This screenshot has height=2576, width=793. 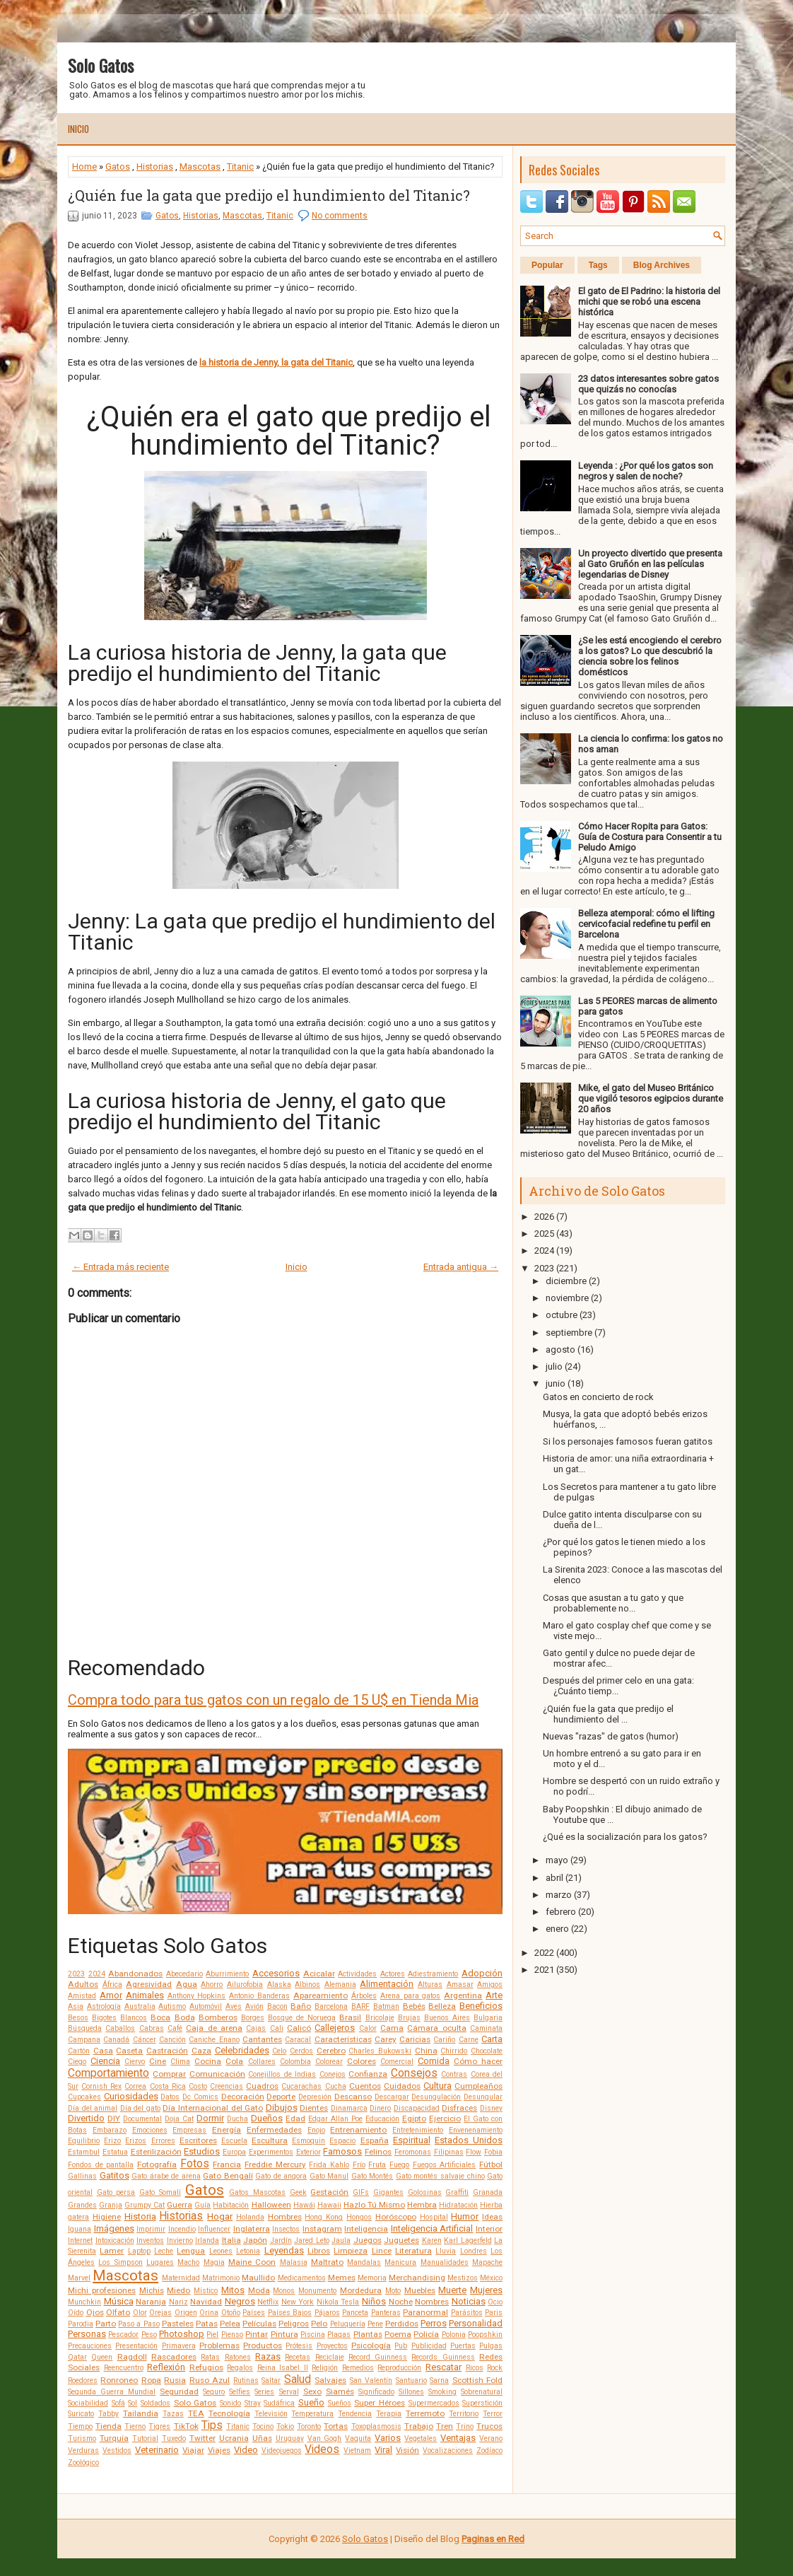 What do you see at coordinates (172, 2039) in the screenshot?
I see `Canción` at bounding box center [172, 2039].